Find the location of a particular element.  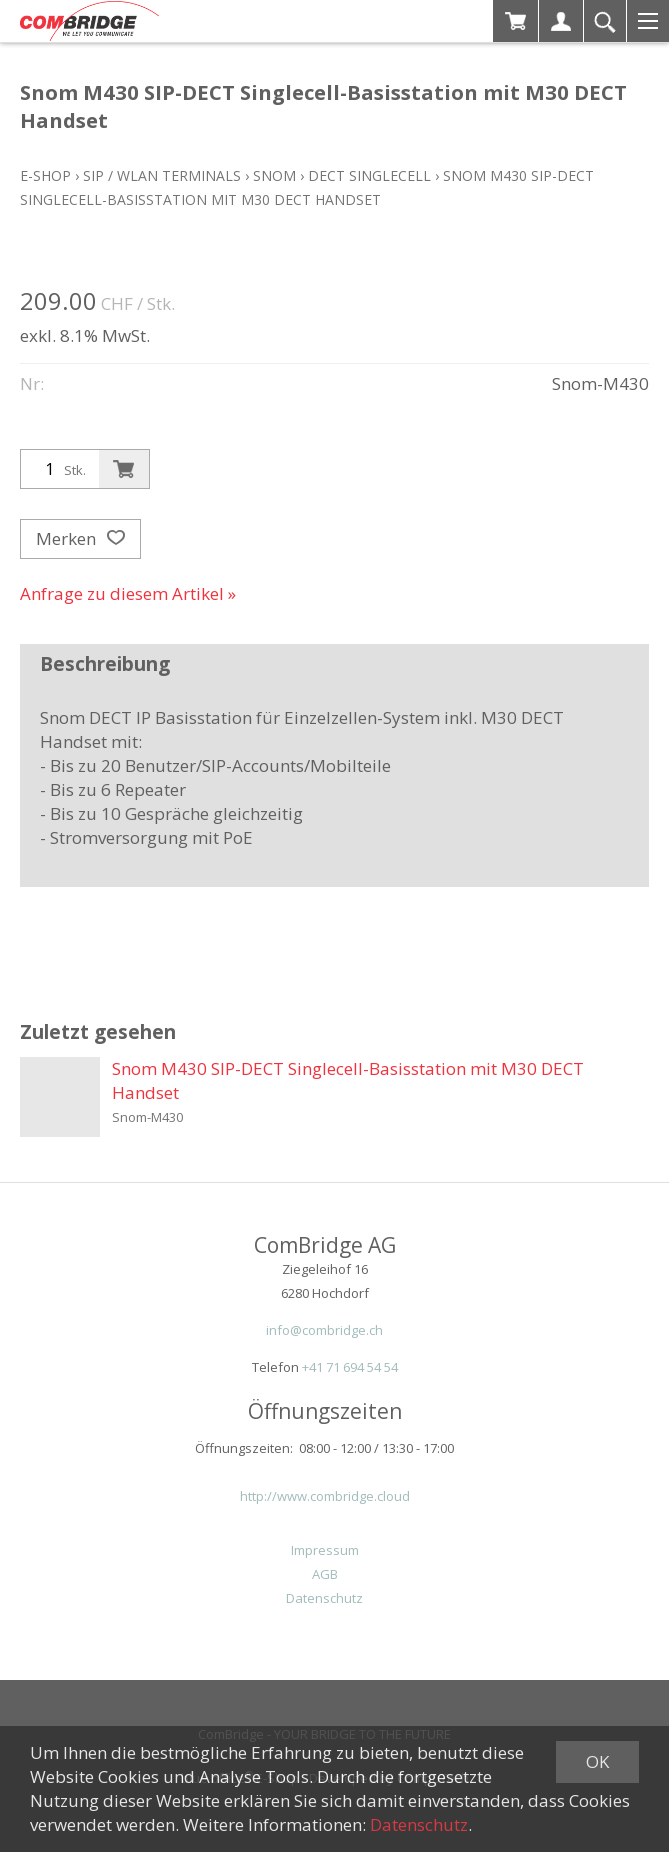

http://www.combridge.cloud is located at coordinates (325, 1496).